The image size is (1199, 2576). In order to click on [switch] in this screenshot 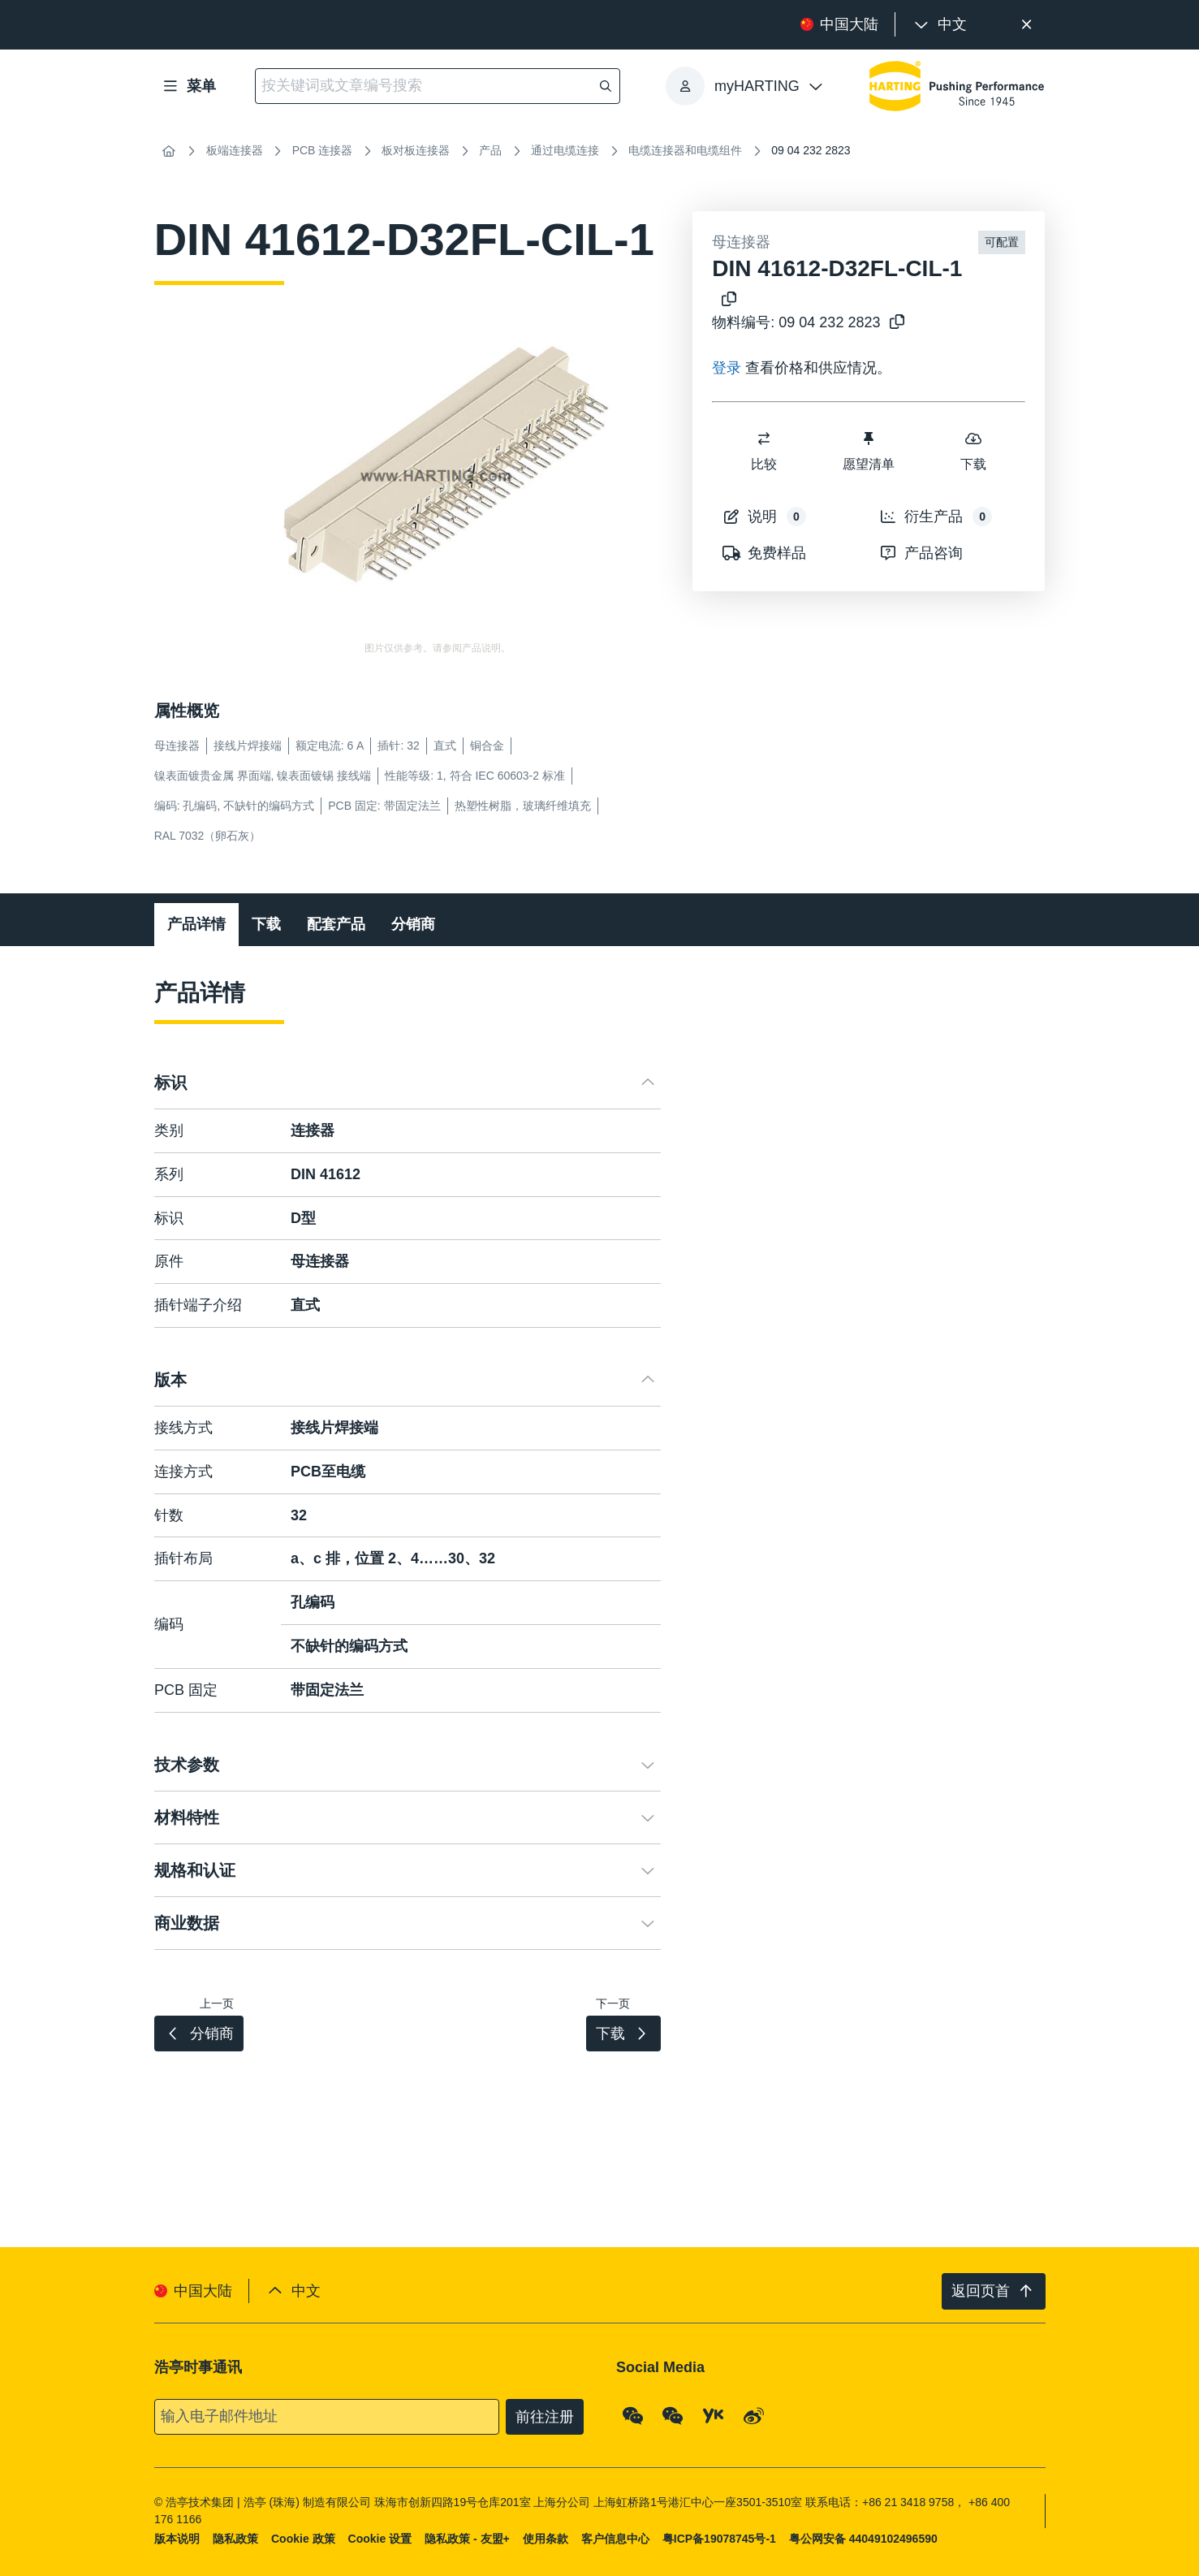, I will do `click(765, 438)`.